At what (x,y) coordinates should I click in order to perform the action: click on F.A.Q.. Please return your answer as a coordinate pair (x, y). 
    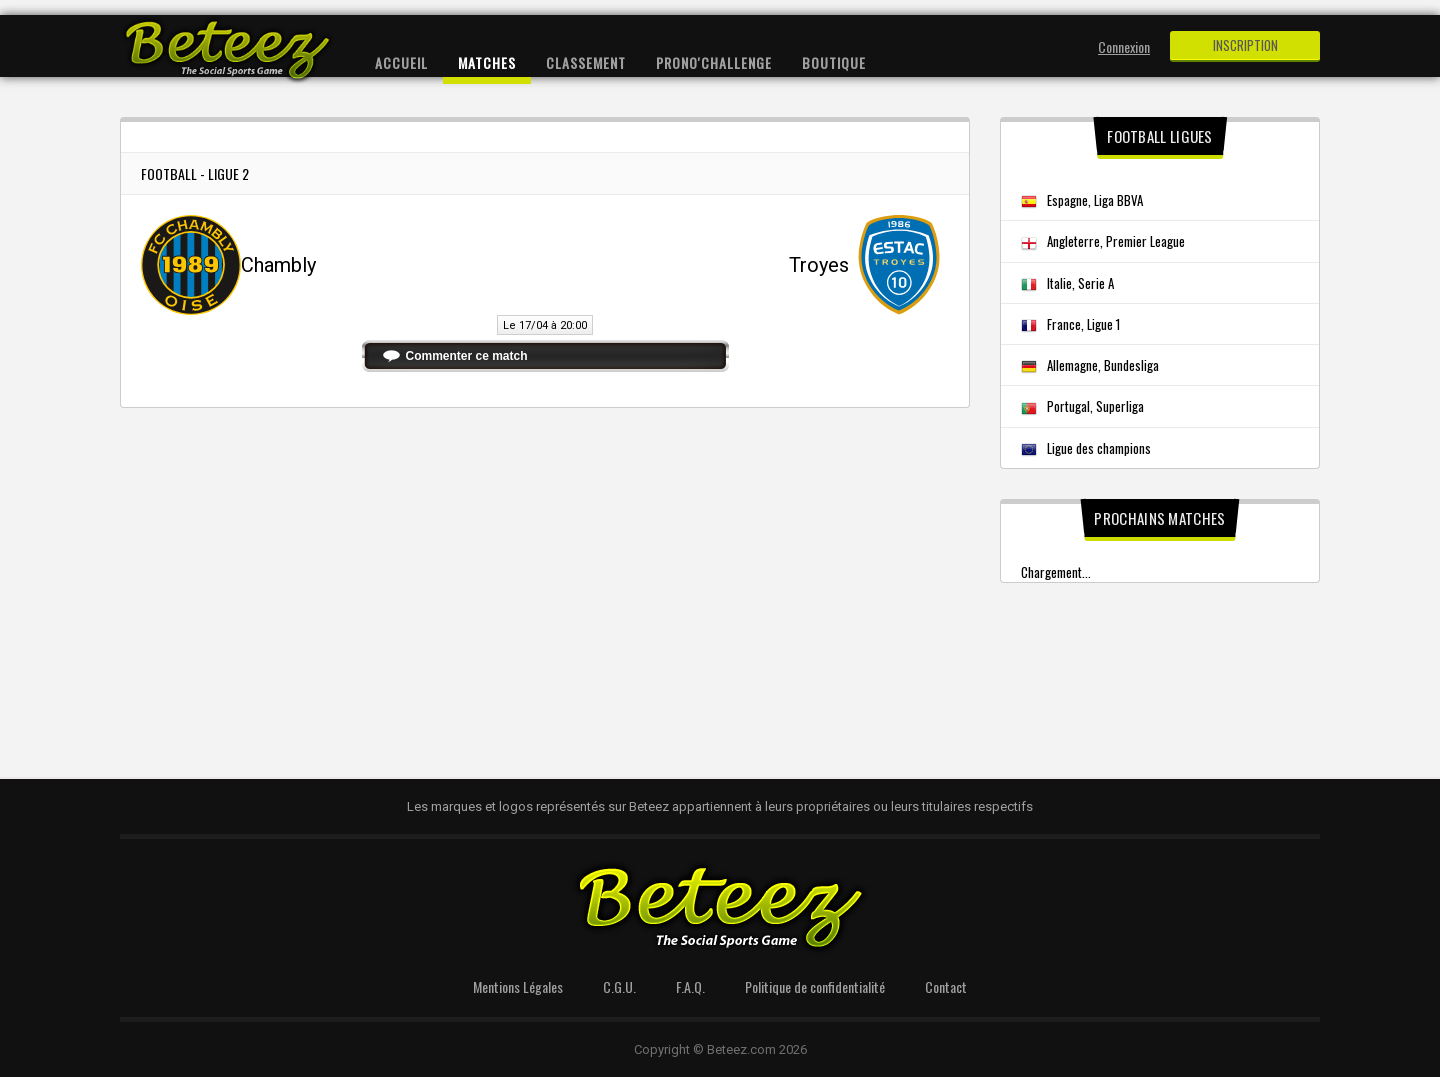
    Looking at the image, I should click on (690, 986).